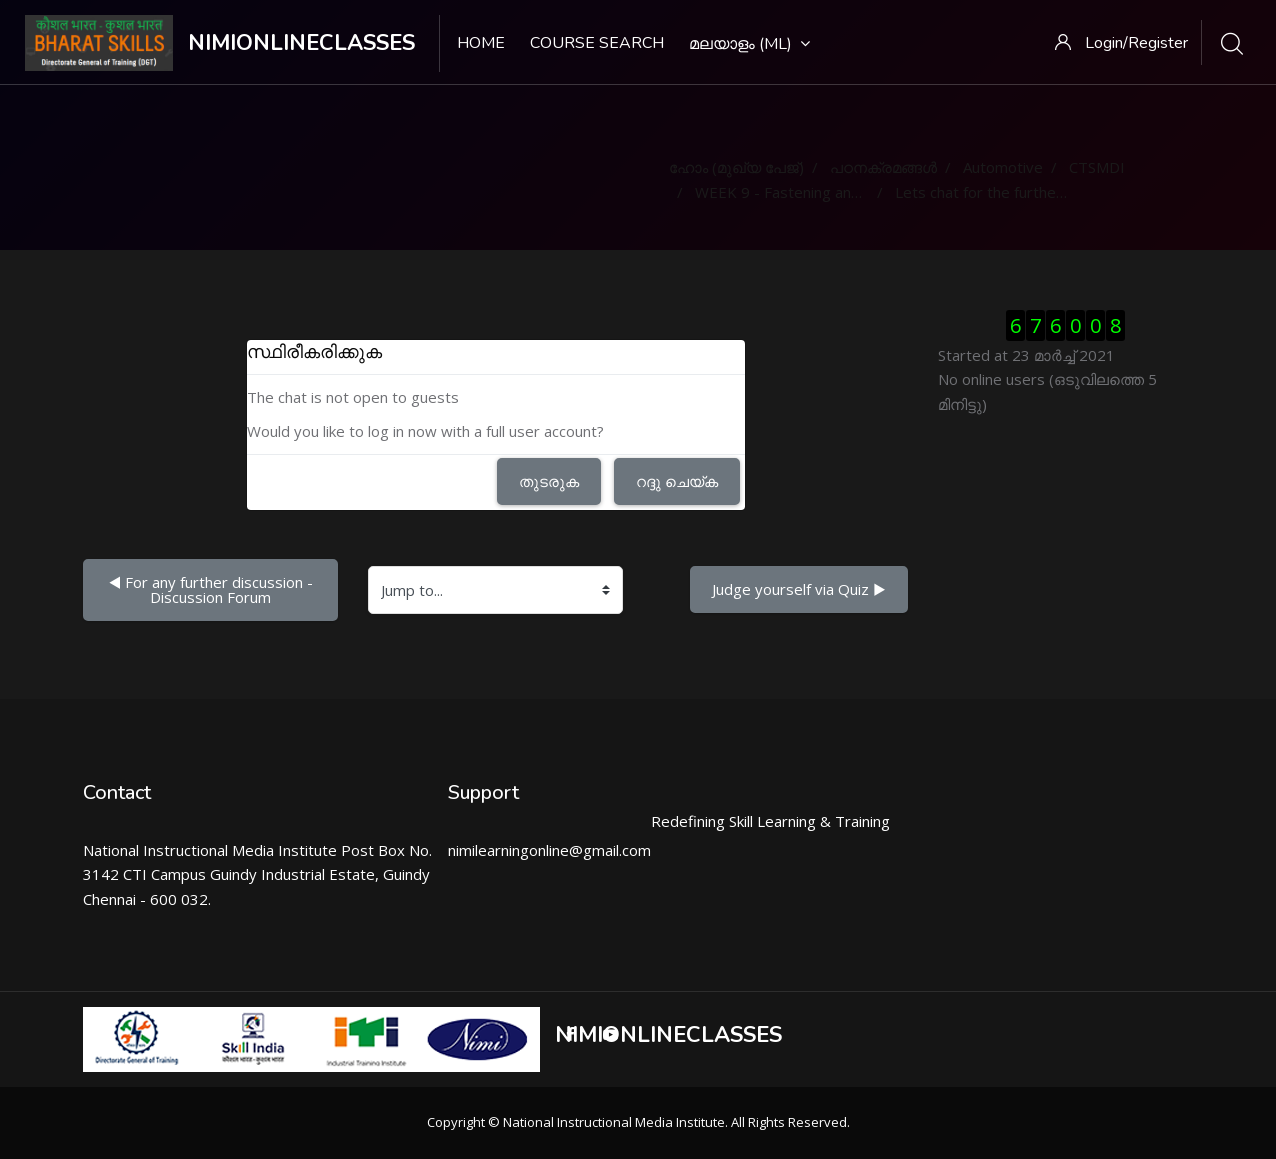 The height and width of the screenshot is (1159, 1276). Describe the element at coordinates (549, 481) in the screenshot. I see `തുടരുക` at that location.